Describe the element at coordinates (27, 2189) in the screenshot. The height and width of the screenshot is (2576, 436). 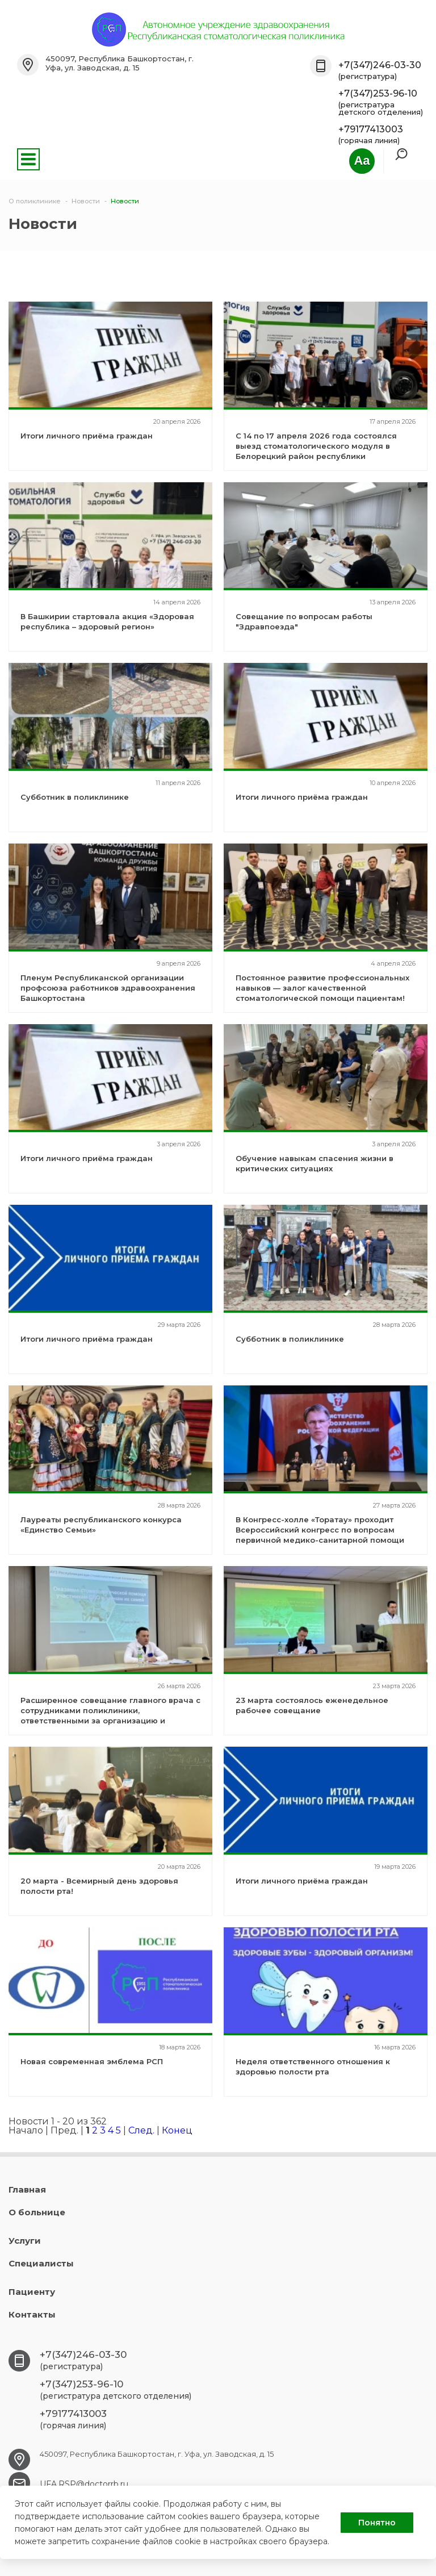
I see `Главная` at that location.